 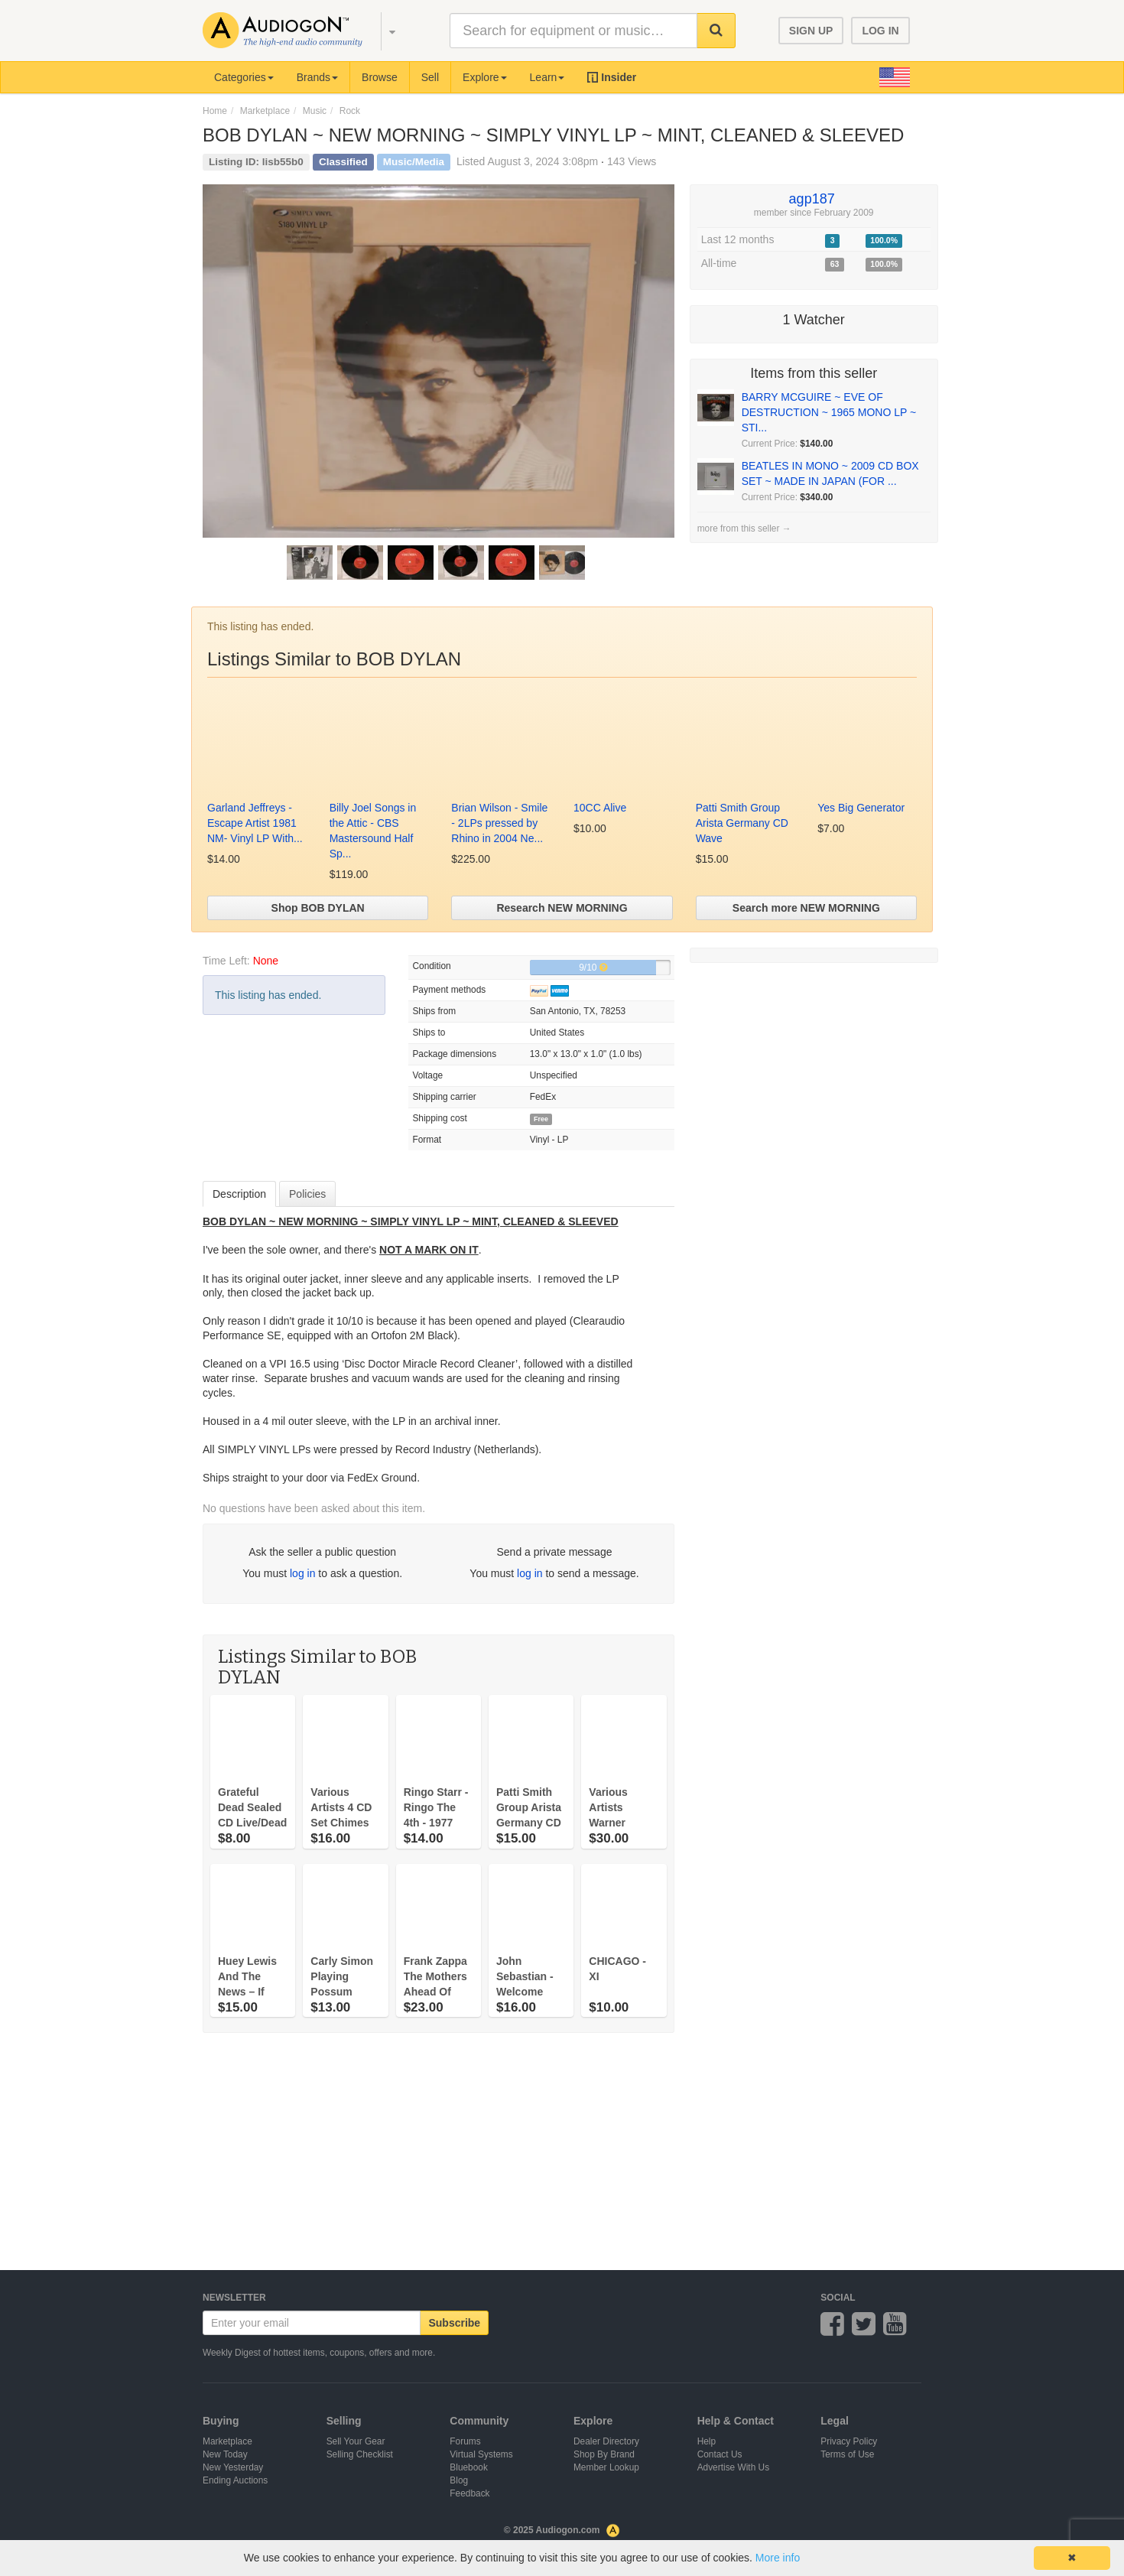 I want to click on Rock, so click(x=349, y=111).